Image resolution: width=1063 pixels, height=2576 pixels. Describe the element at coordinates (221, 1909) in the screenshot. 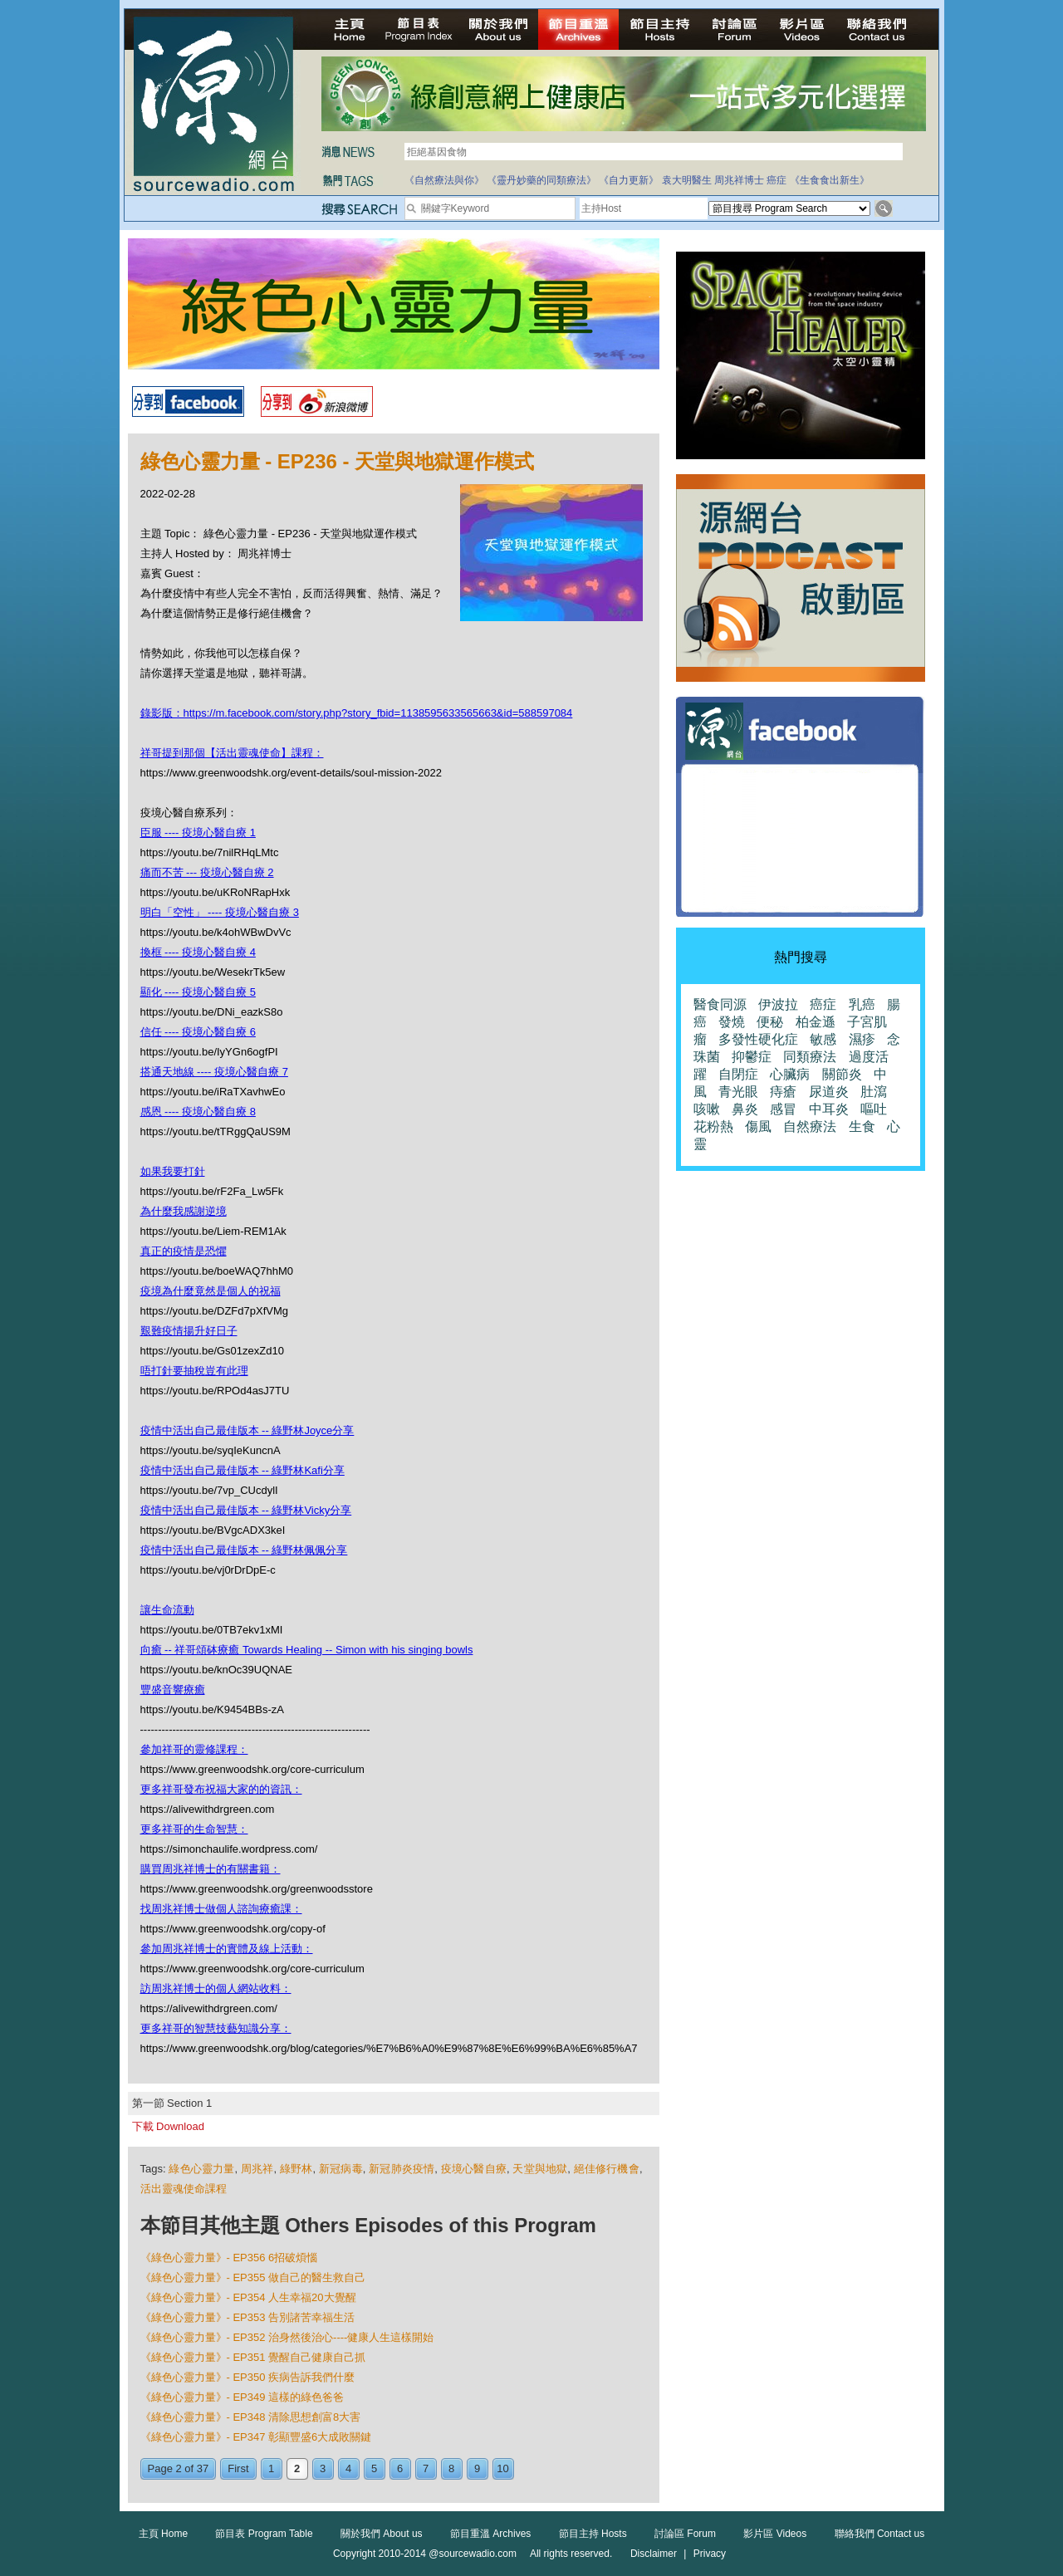

I see `找周兆祥博士做個人諮詢療癒課：` at that location.